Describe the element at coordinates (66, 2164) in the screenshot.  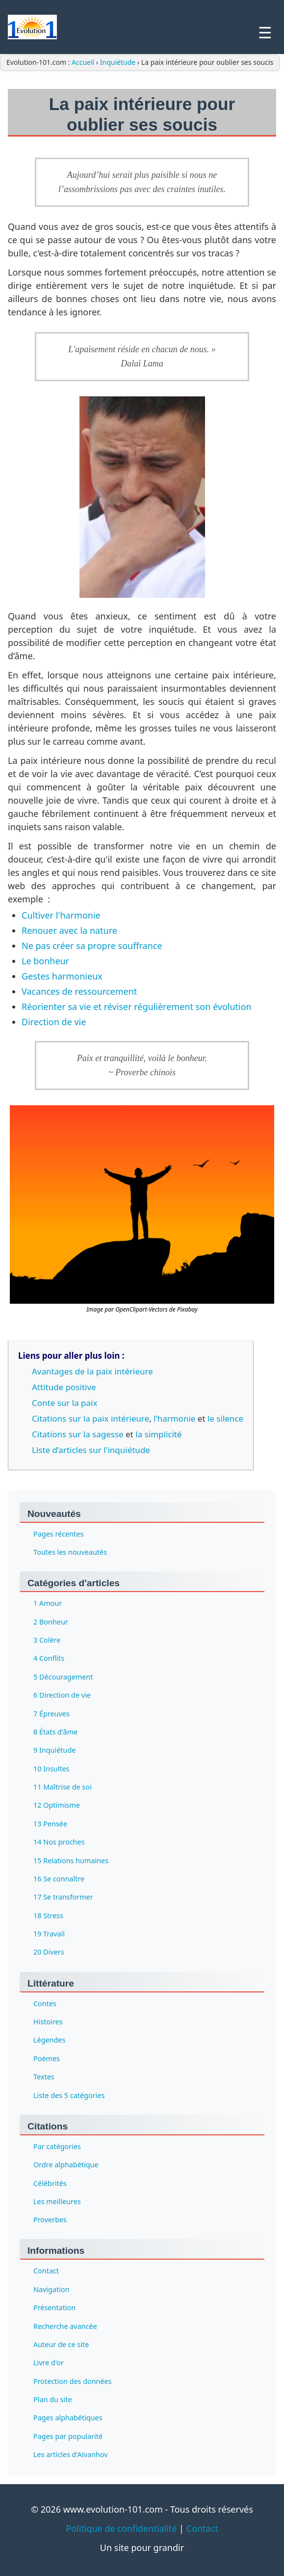
I see `Ordre alphabétique` at that location.